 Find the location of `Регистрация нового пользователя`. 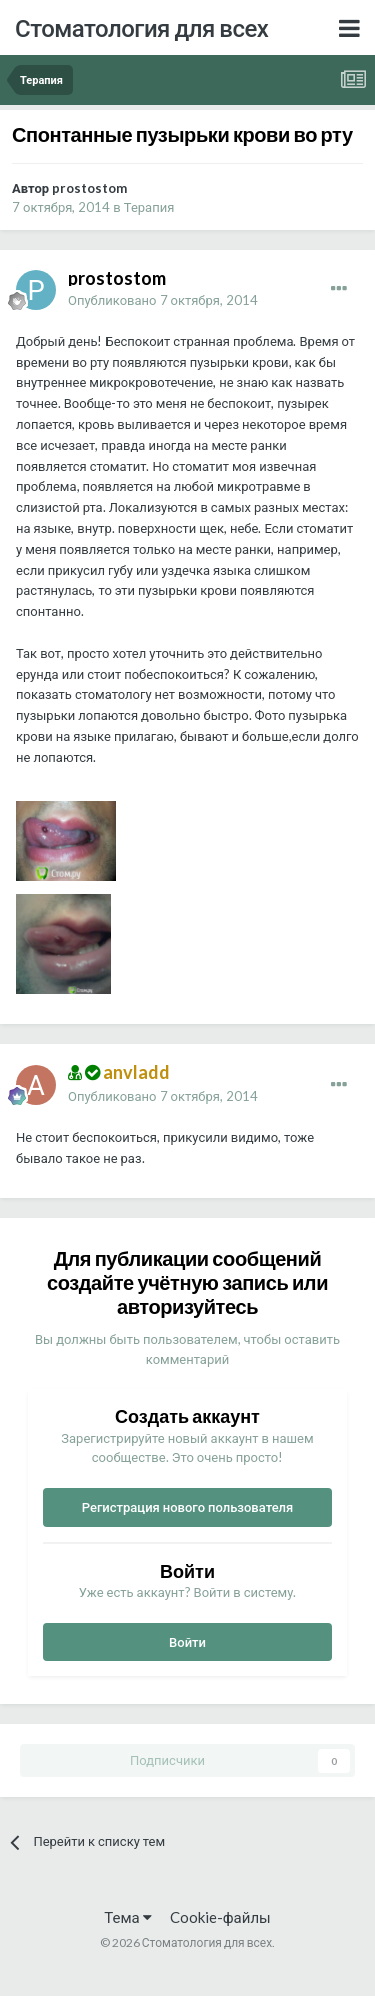

Регистрация нового пользователя is located at coordinates (188, 1507).